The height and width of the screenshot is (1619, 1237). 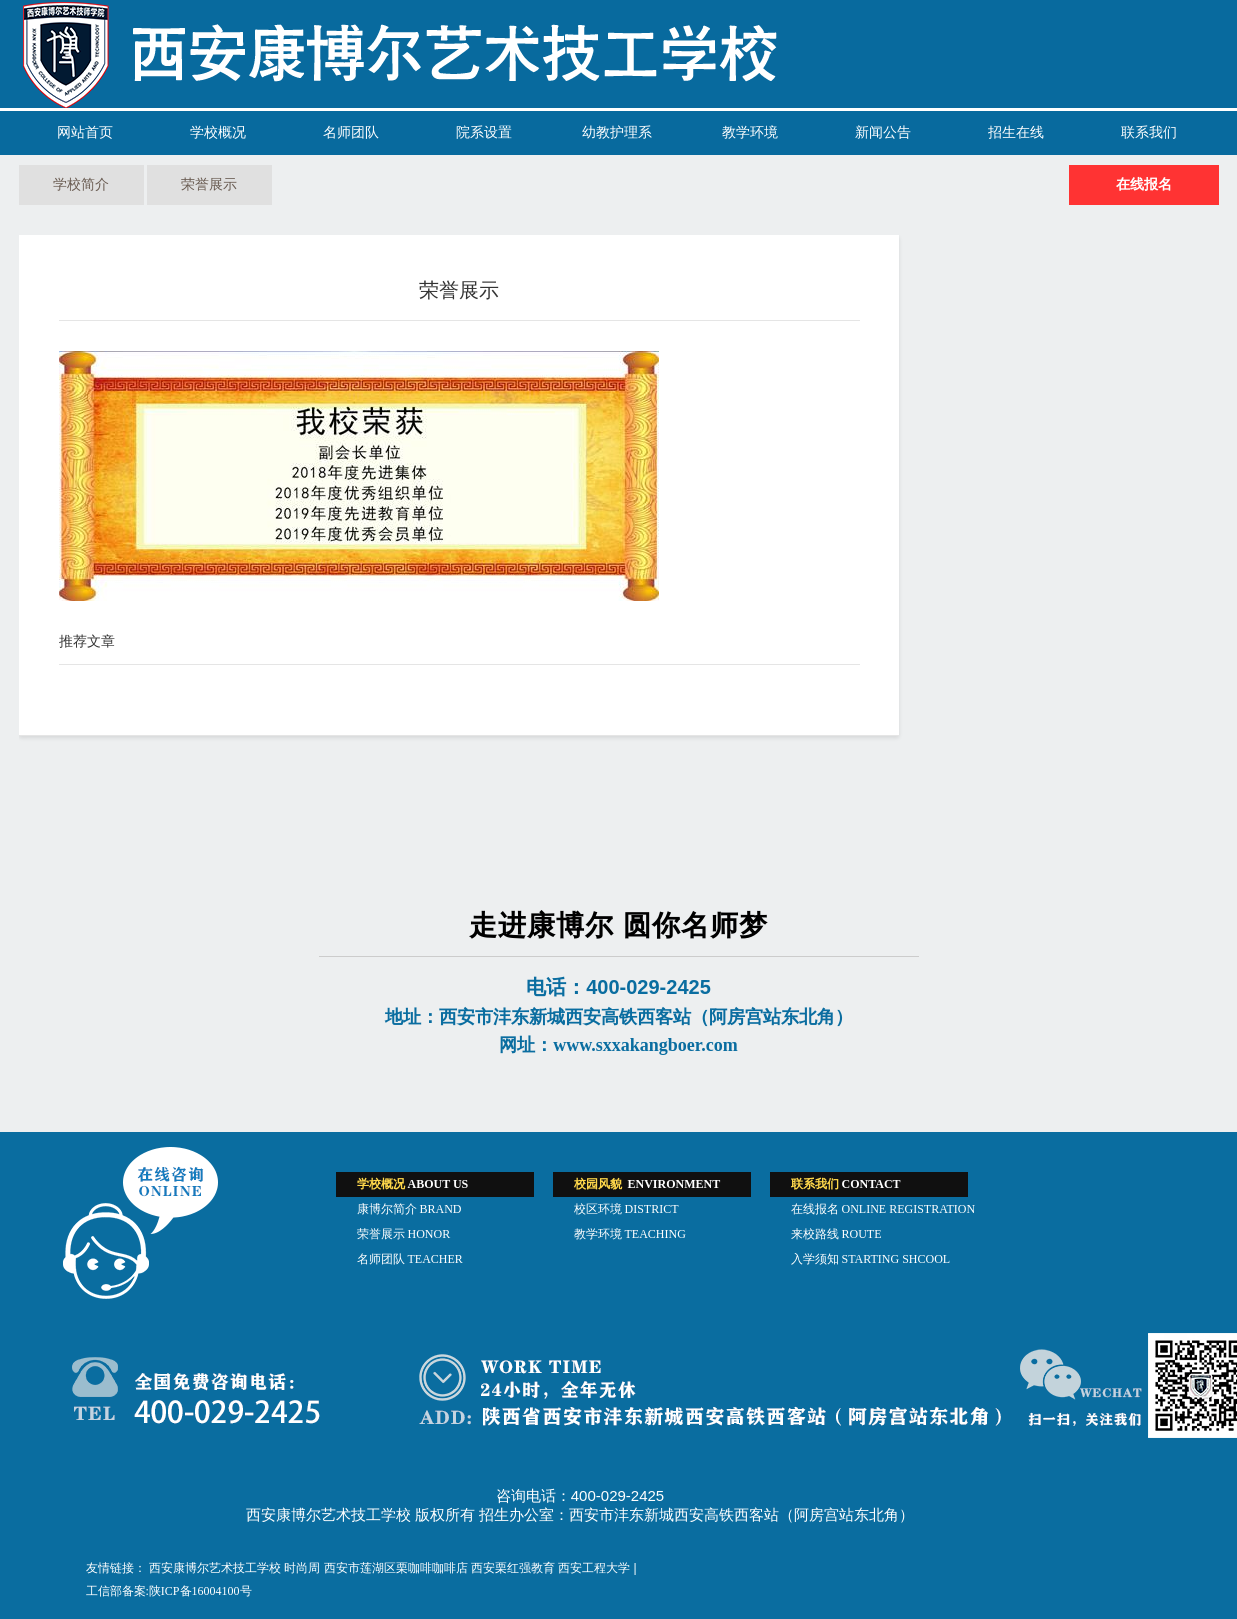 What do you see at coordinates (218, 132) in the screenshot?
I see `学校概况` at bounding box center [218, 132].